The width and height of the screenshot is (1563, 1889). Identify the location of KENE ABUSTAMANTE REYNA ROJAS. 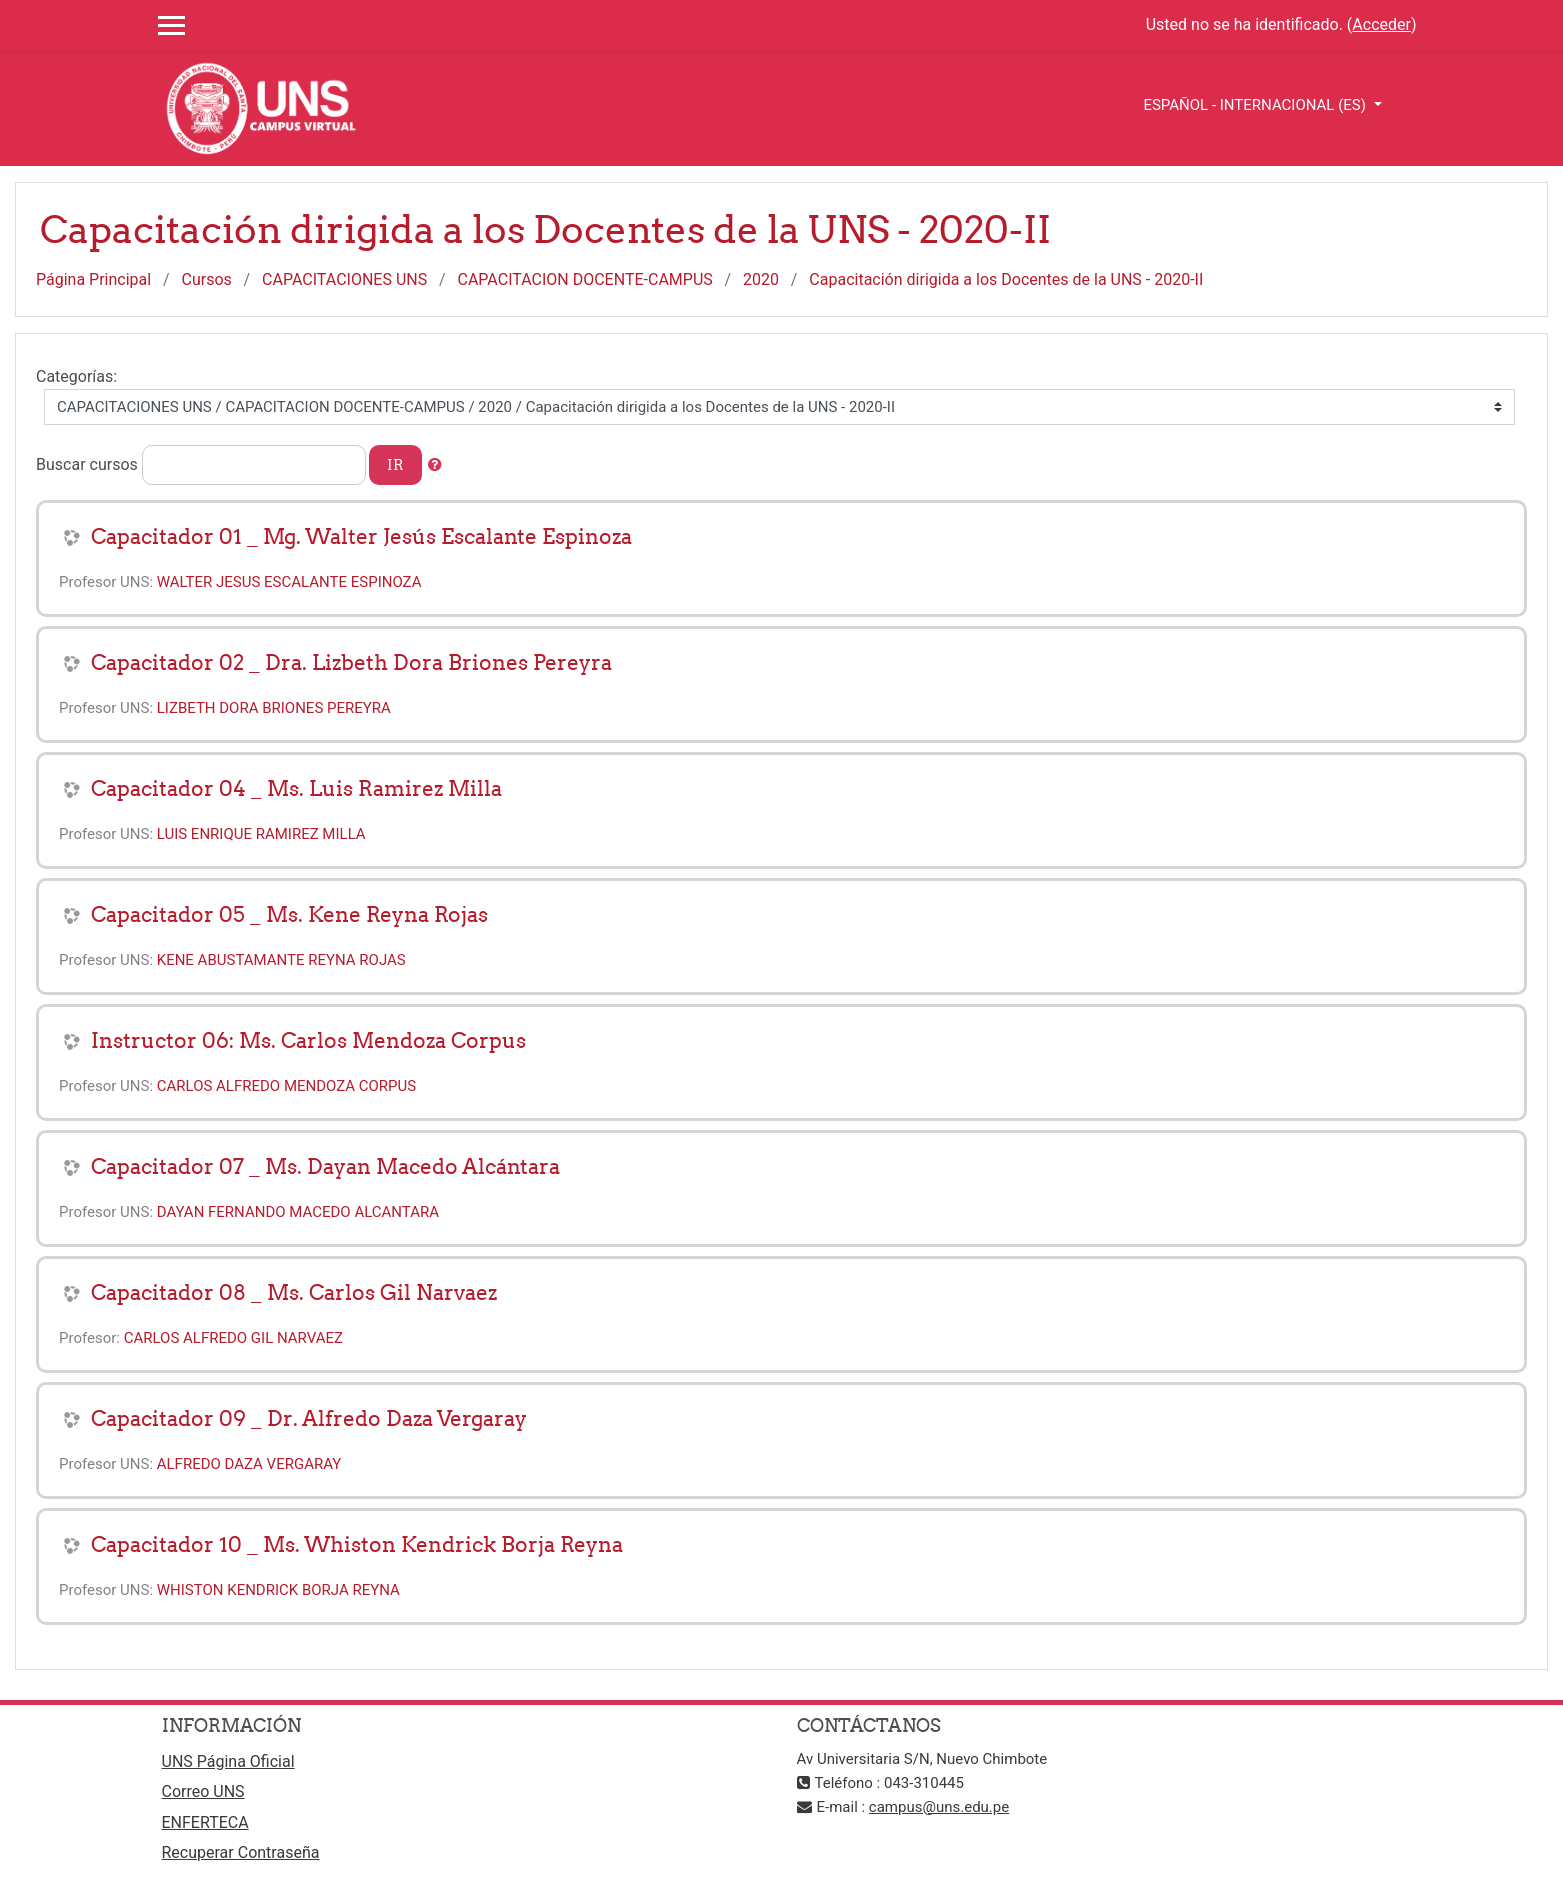
(281, 960).